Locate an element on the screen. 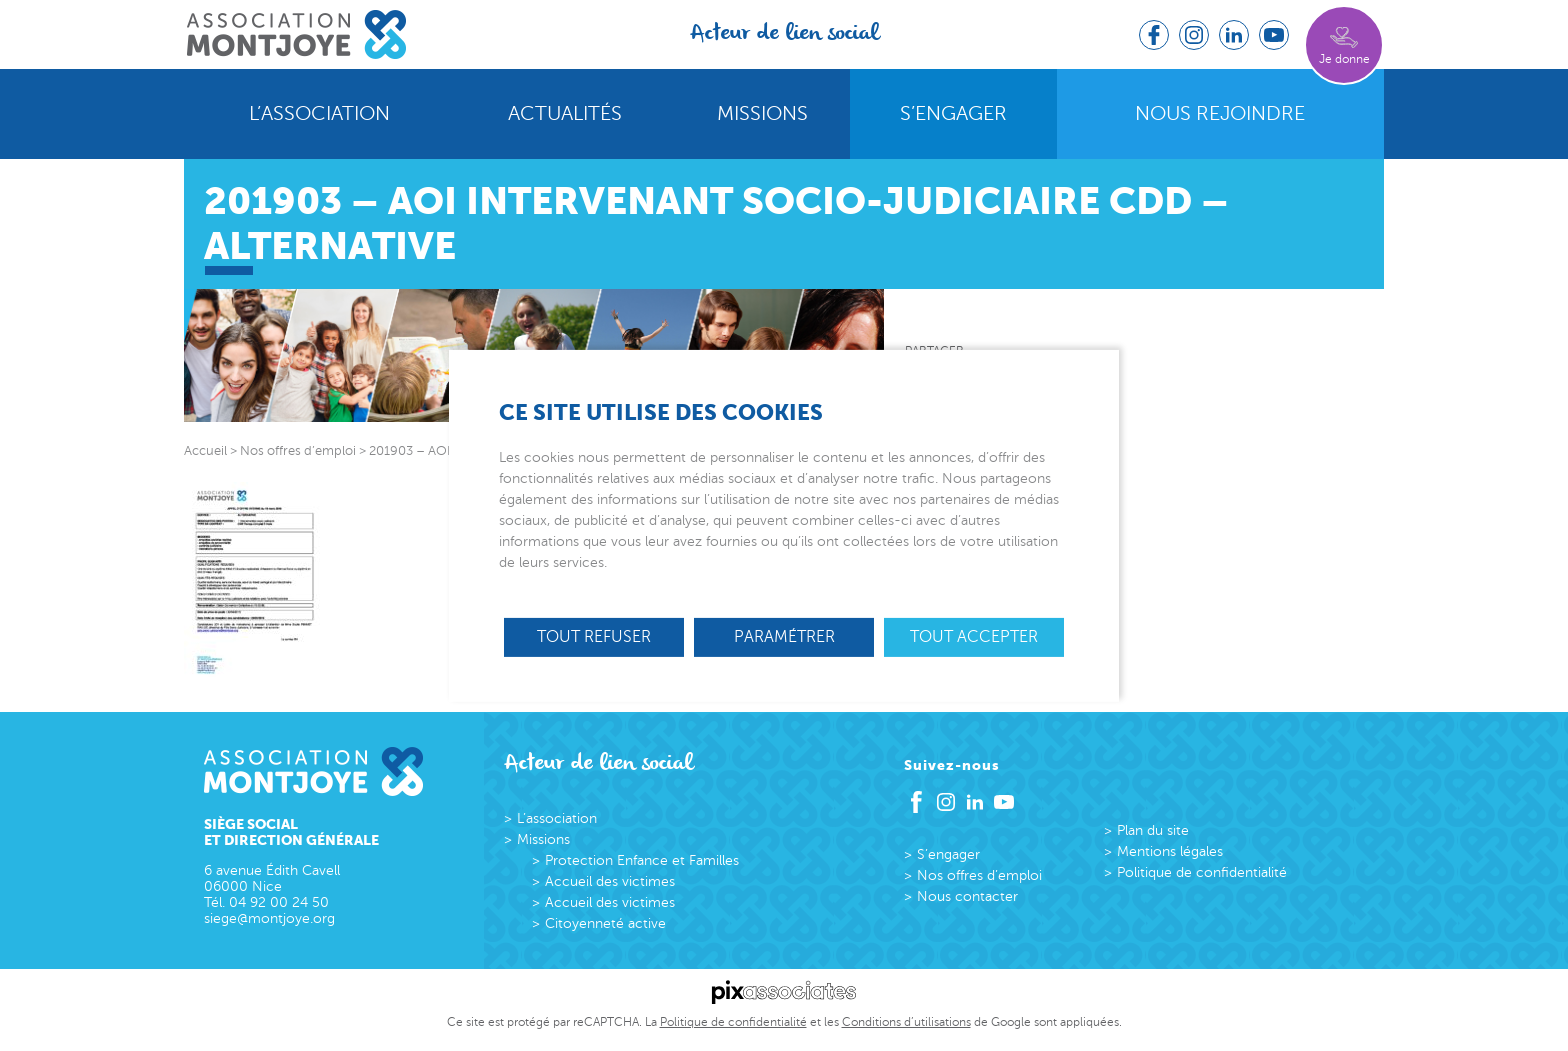 This screenshot has width=1568, height=1051. Missions is located at coordinates (762, 114).